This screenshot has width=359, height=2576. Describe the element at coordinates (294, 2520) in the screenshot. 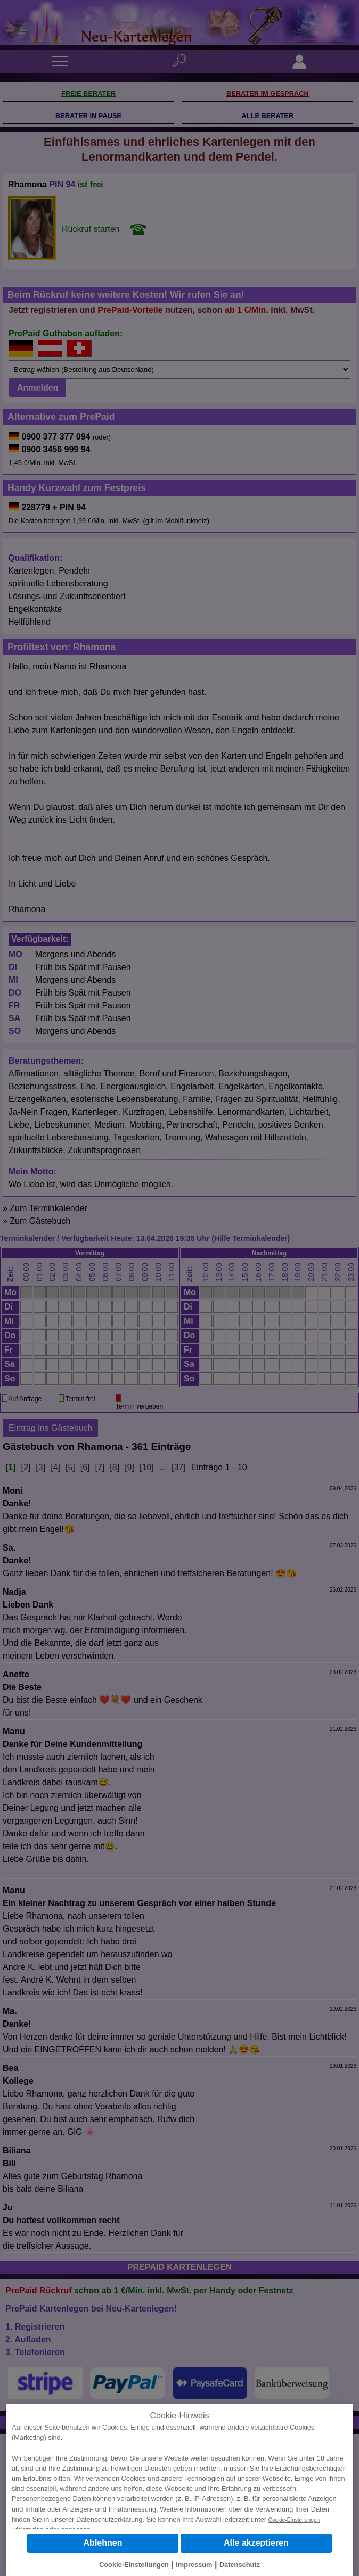

I see `Cookie-Einstellungen` at that location.